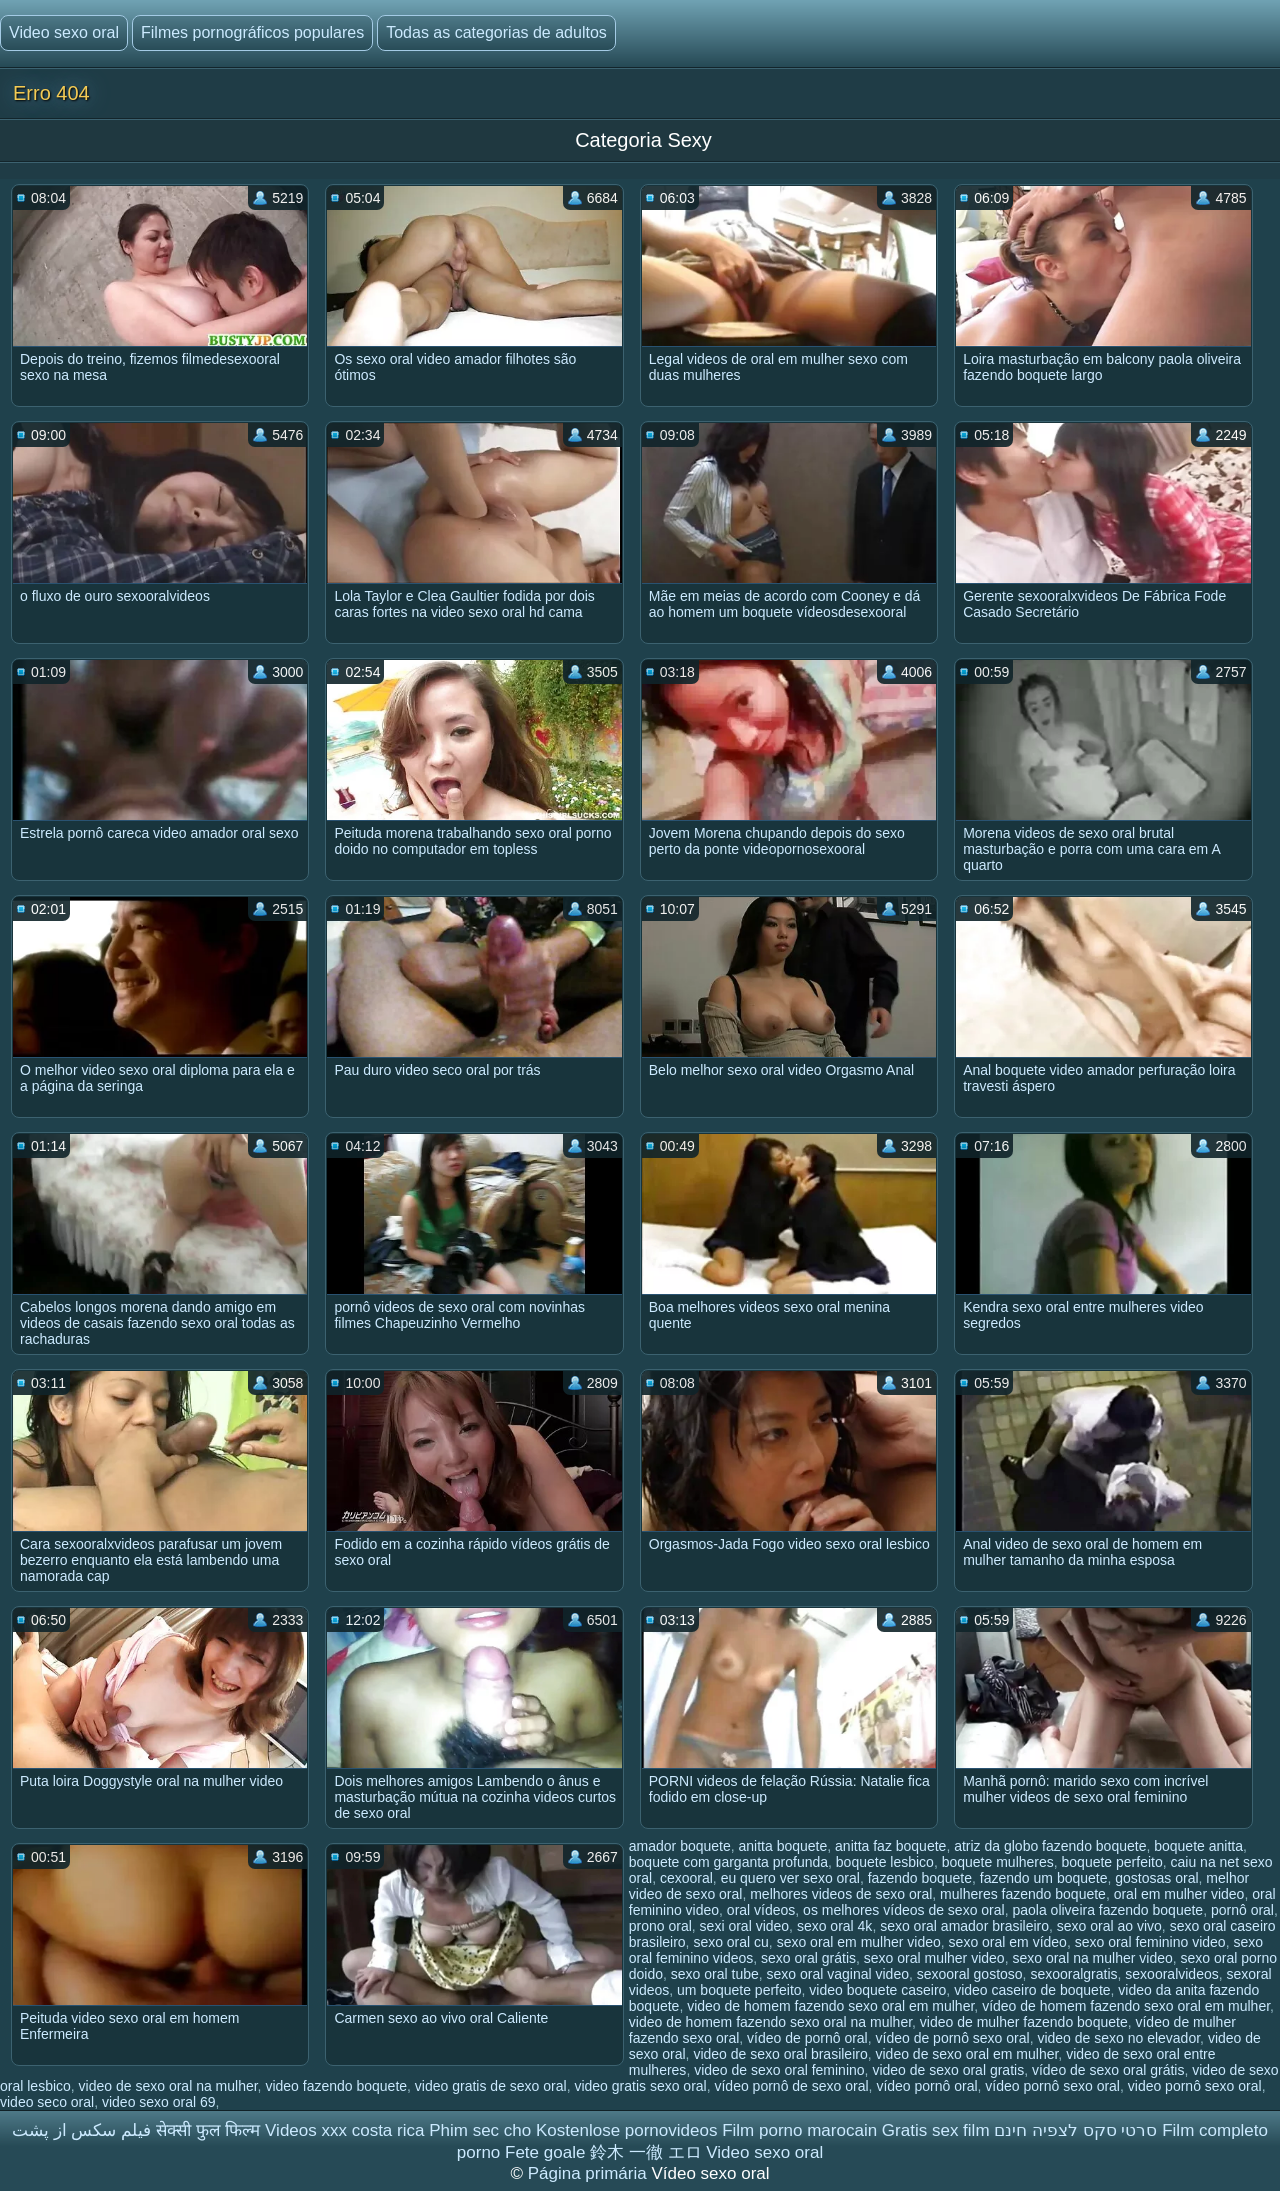  I want to click on sexooral gostoso, so click(970, 1974).